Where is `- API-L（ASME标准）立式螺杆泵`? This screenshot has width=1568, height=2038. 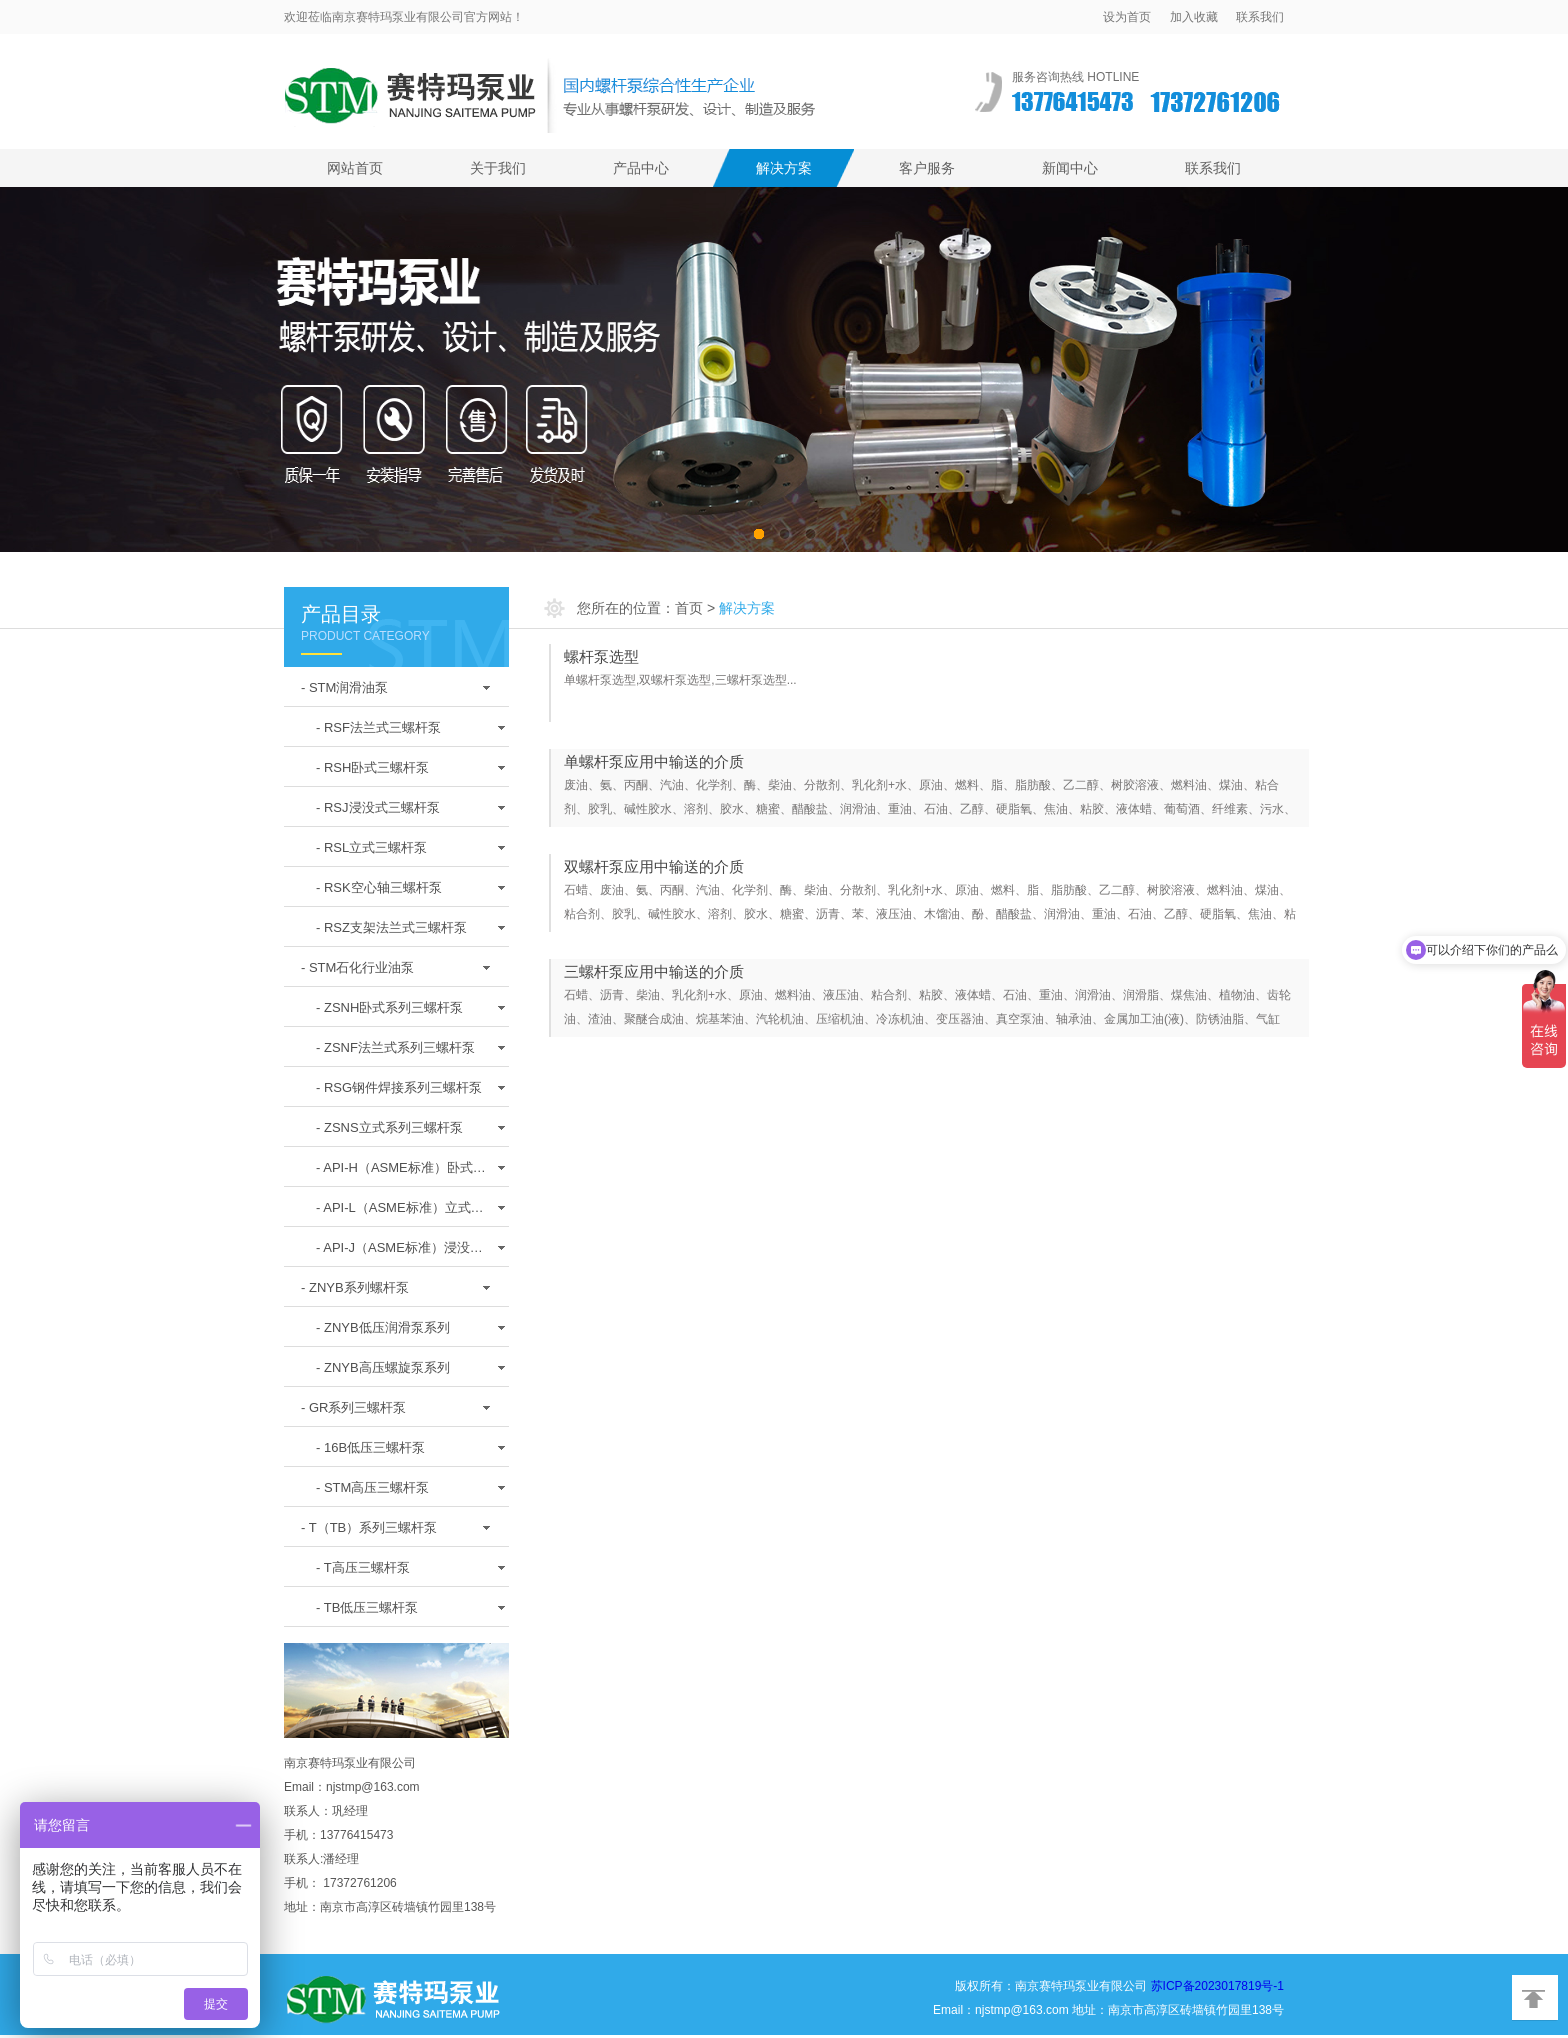 - API-L（ASME标准）立式螺杆泵 is located at coordinates (400, 1213).